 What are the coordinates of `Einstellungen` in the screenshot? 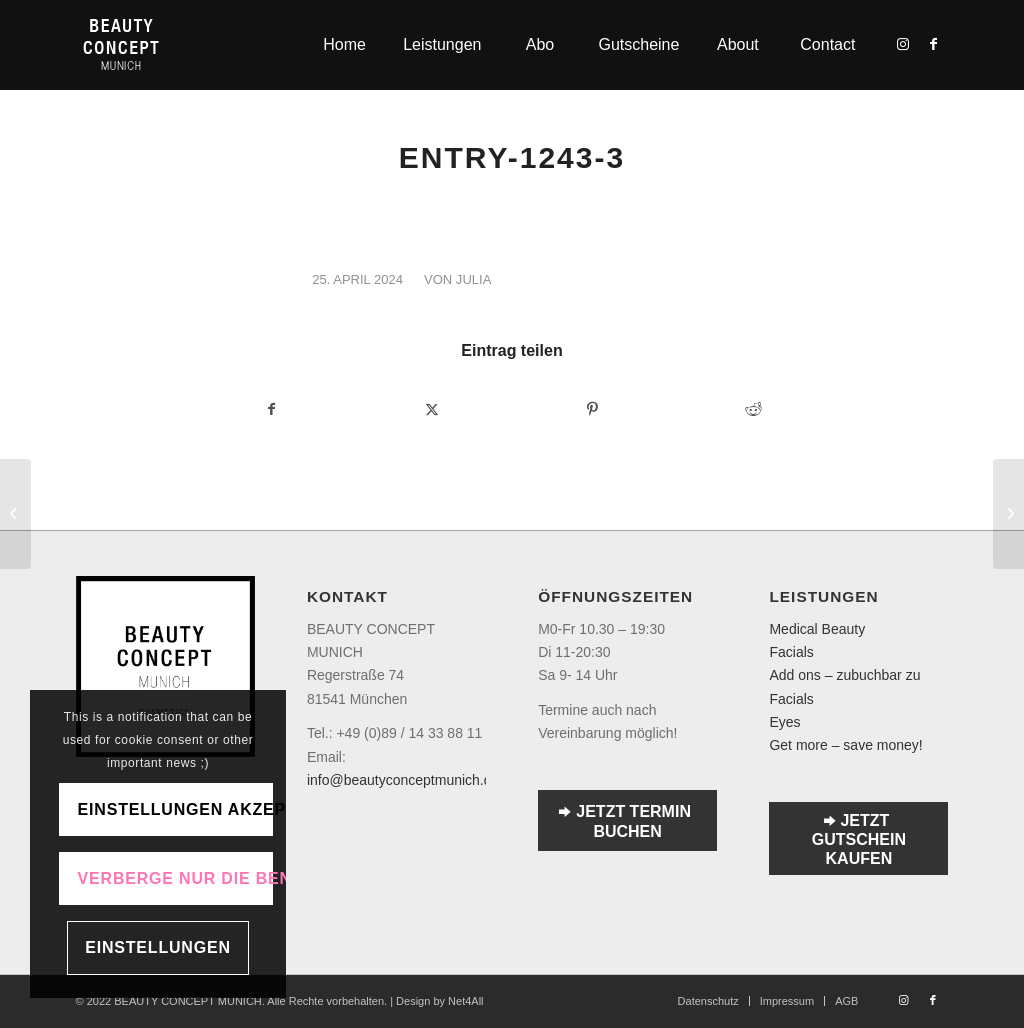 It's located at (158, 947).